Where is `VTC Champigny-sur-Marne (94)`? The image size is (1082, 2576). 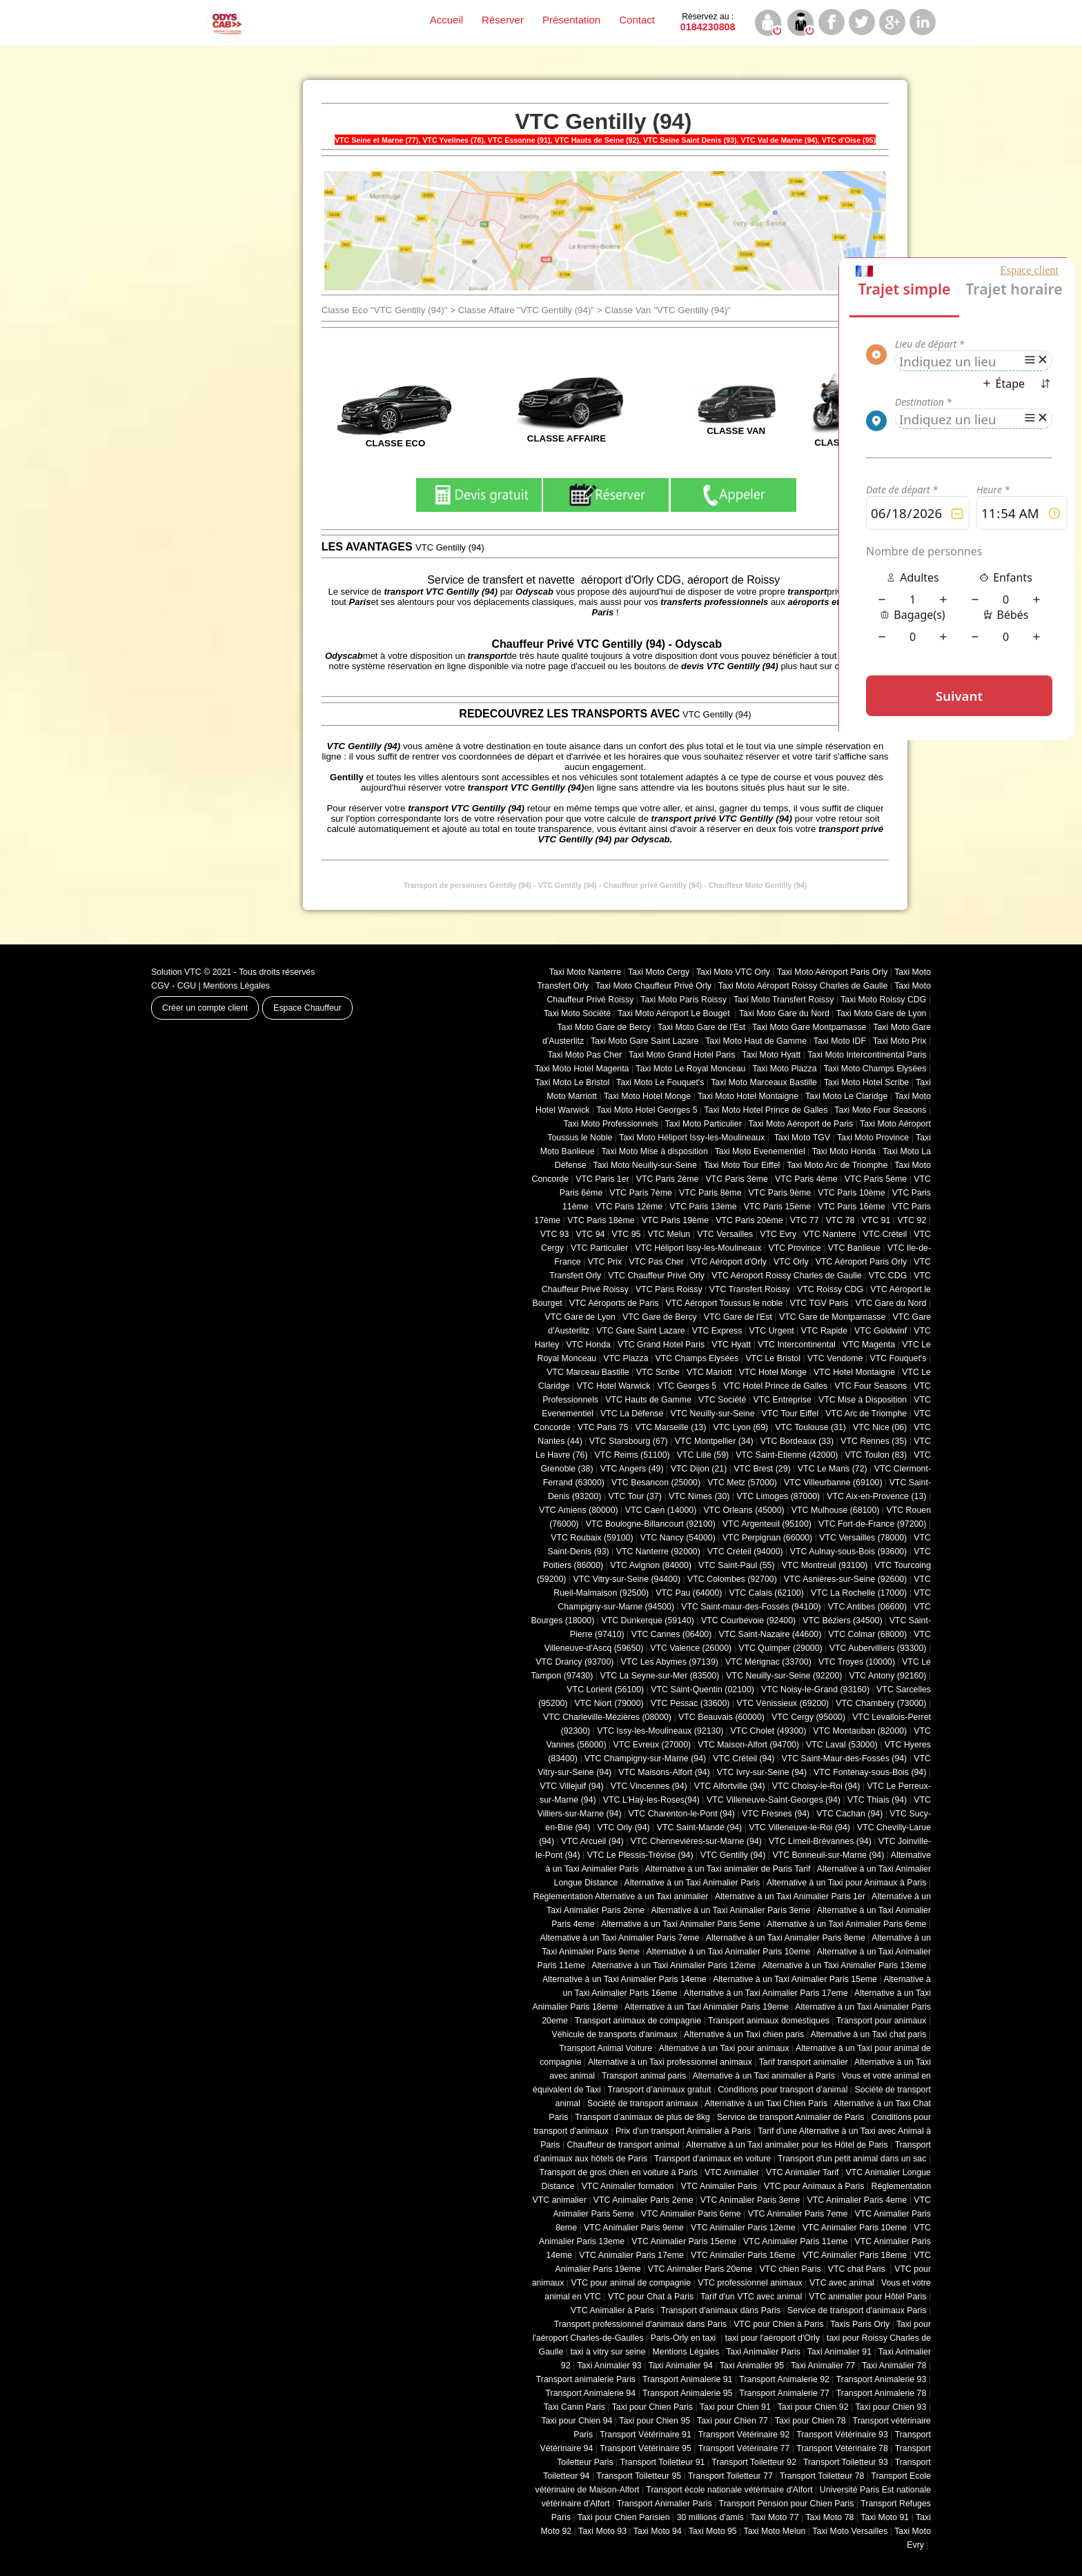
VTC Champigny-sur-Marne (94) is located at coordinates (645, 1758).